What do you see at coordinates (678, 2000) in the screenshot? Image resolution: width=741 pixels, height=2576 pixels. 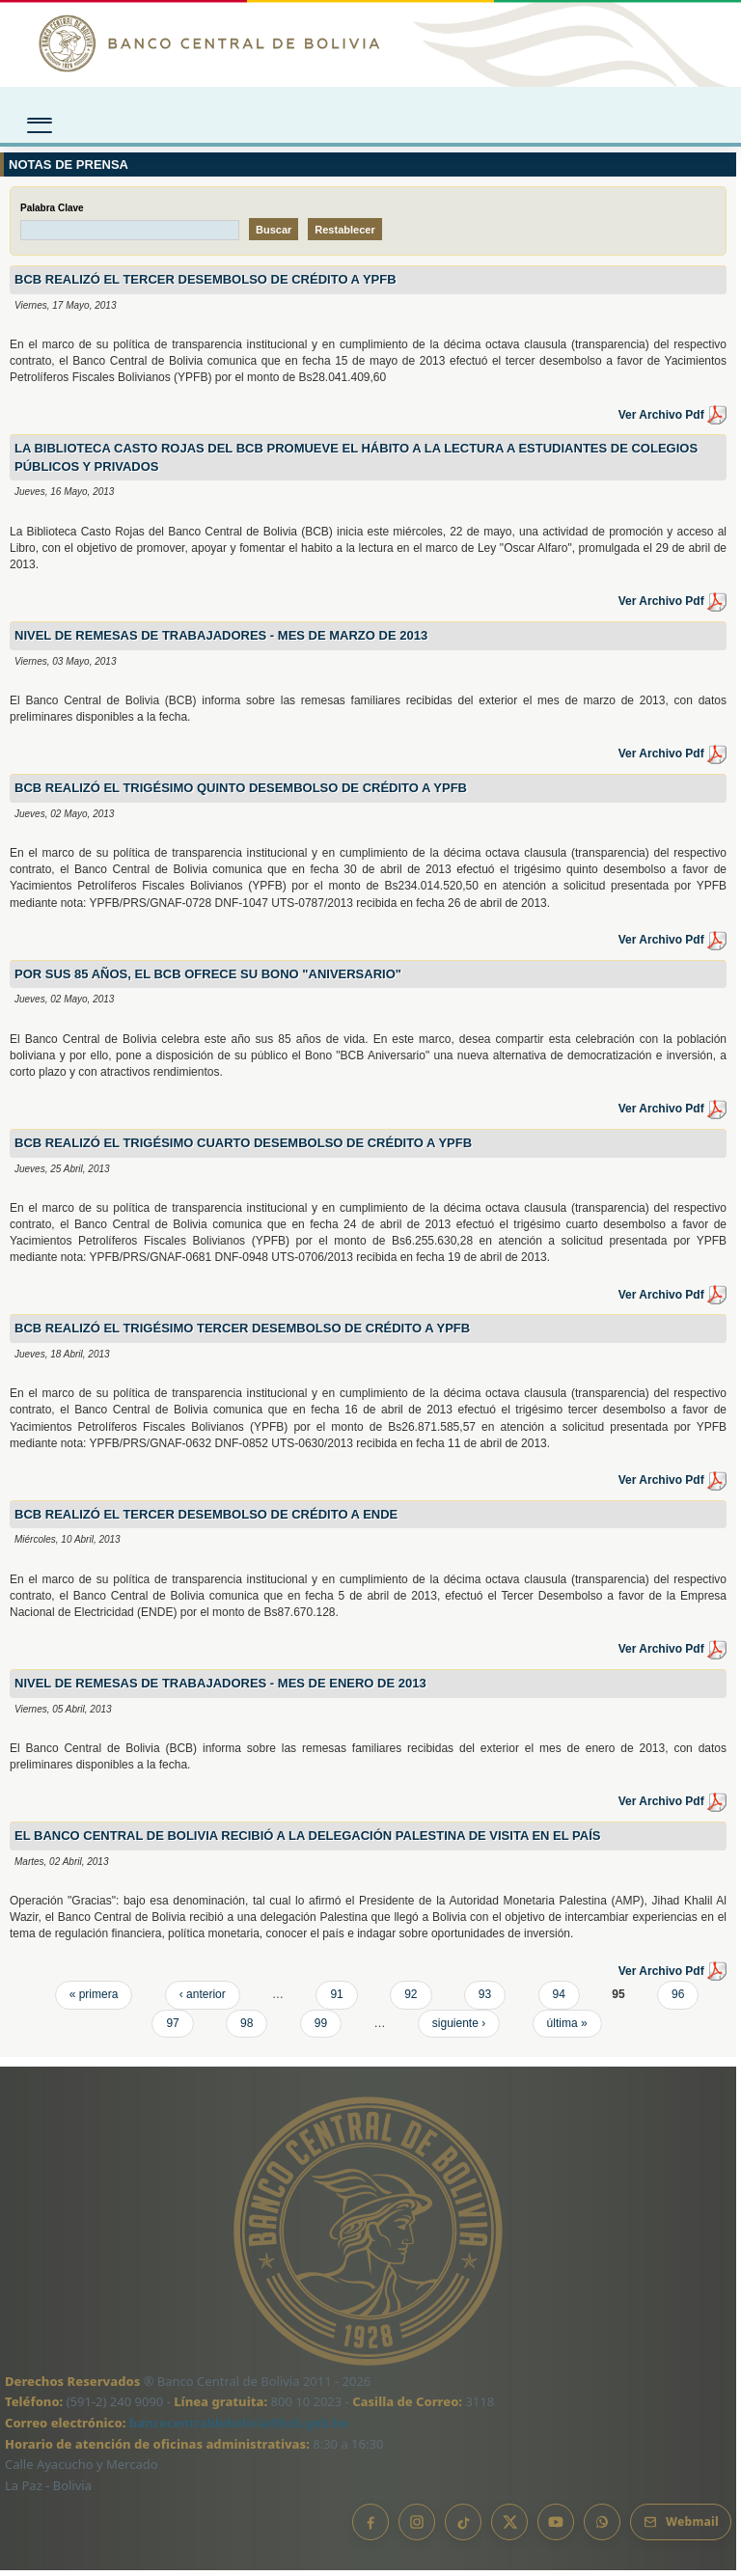 I see `96` at bounding box center [678, 2000].